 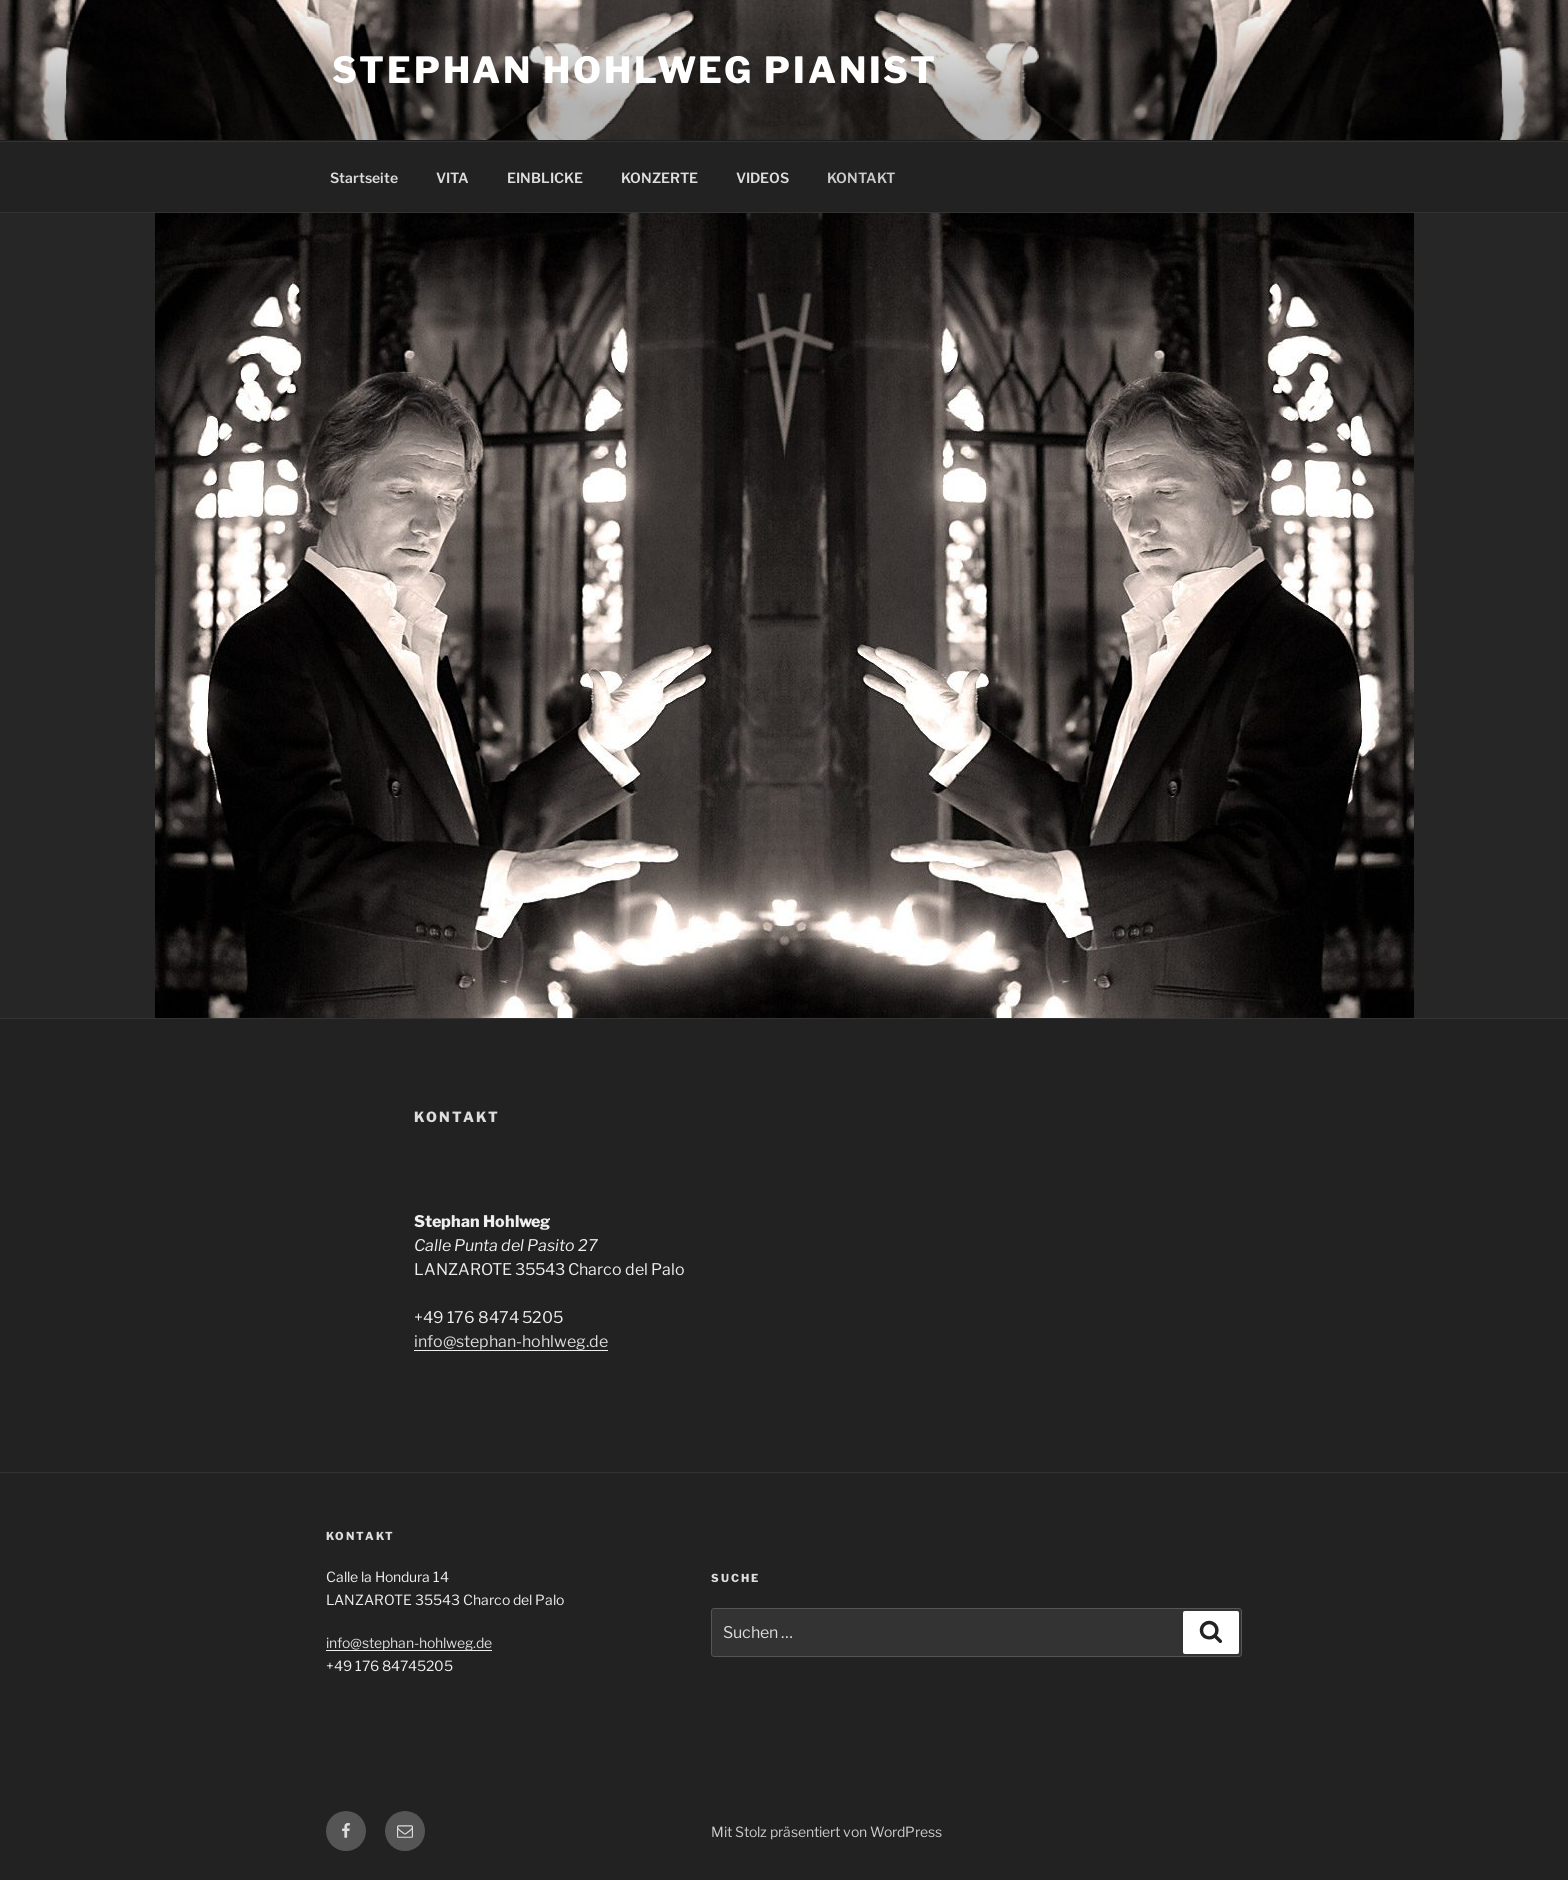 I want to click on KONTAKT, so click(x=861, y=177).